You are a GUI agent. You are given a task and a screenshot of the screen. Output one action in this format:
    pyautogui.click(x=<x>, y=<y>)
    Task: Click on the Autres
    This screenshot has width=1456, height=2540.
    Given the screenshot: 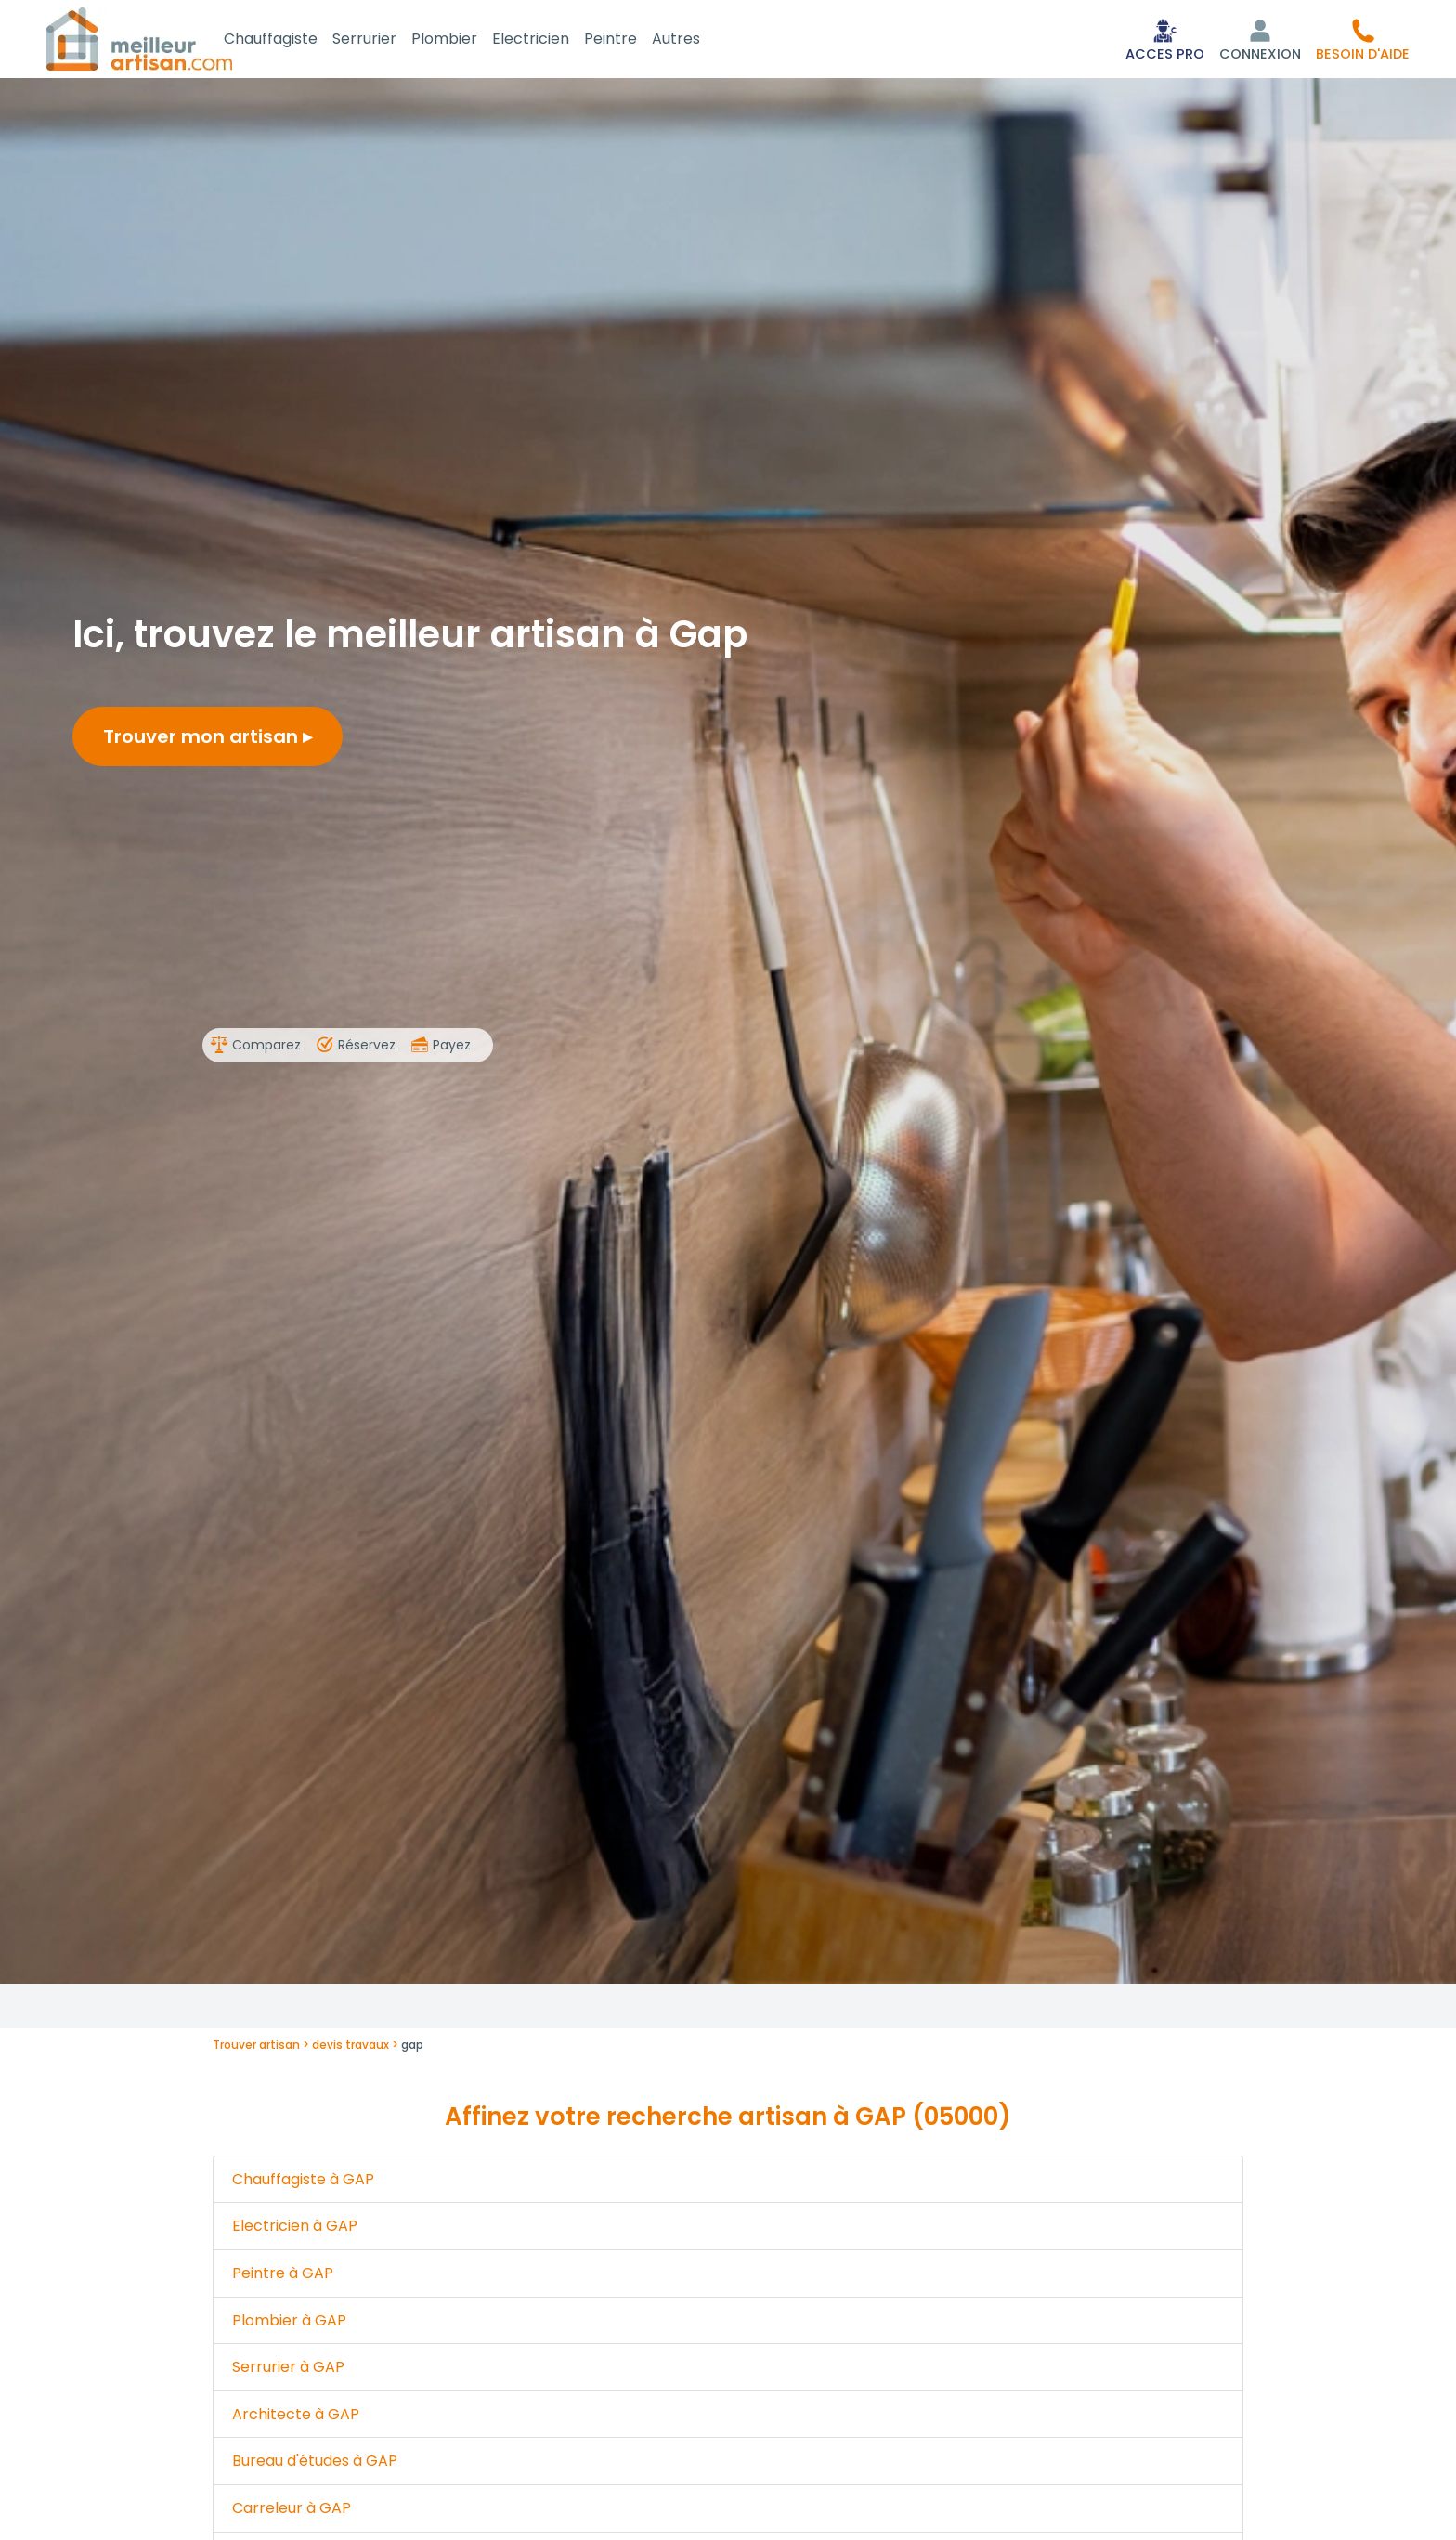 What is the action you would take?
    pyautogui.click(x=698, y=40)
    